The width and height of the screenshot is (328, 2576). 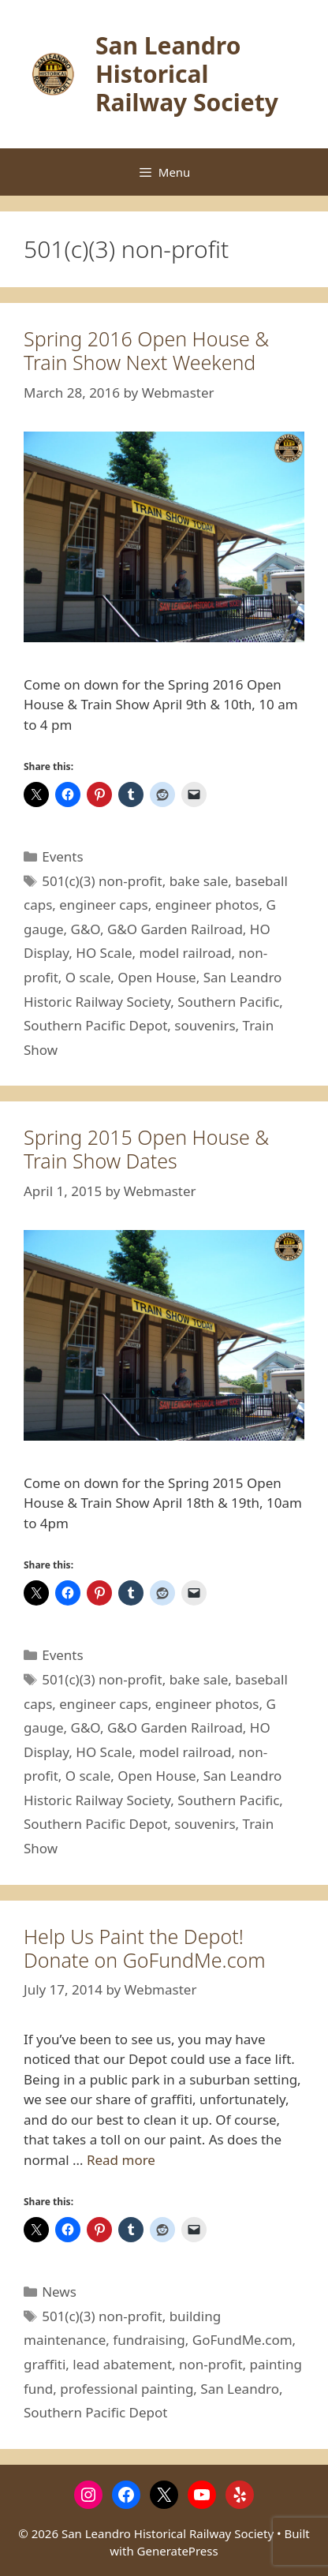 I want to click on GeneratePress, so click(x=177, y=2551).